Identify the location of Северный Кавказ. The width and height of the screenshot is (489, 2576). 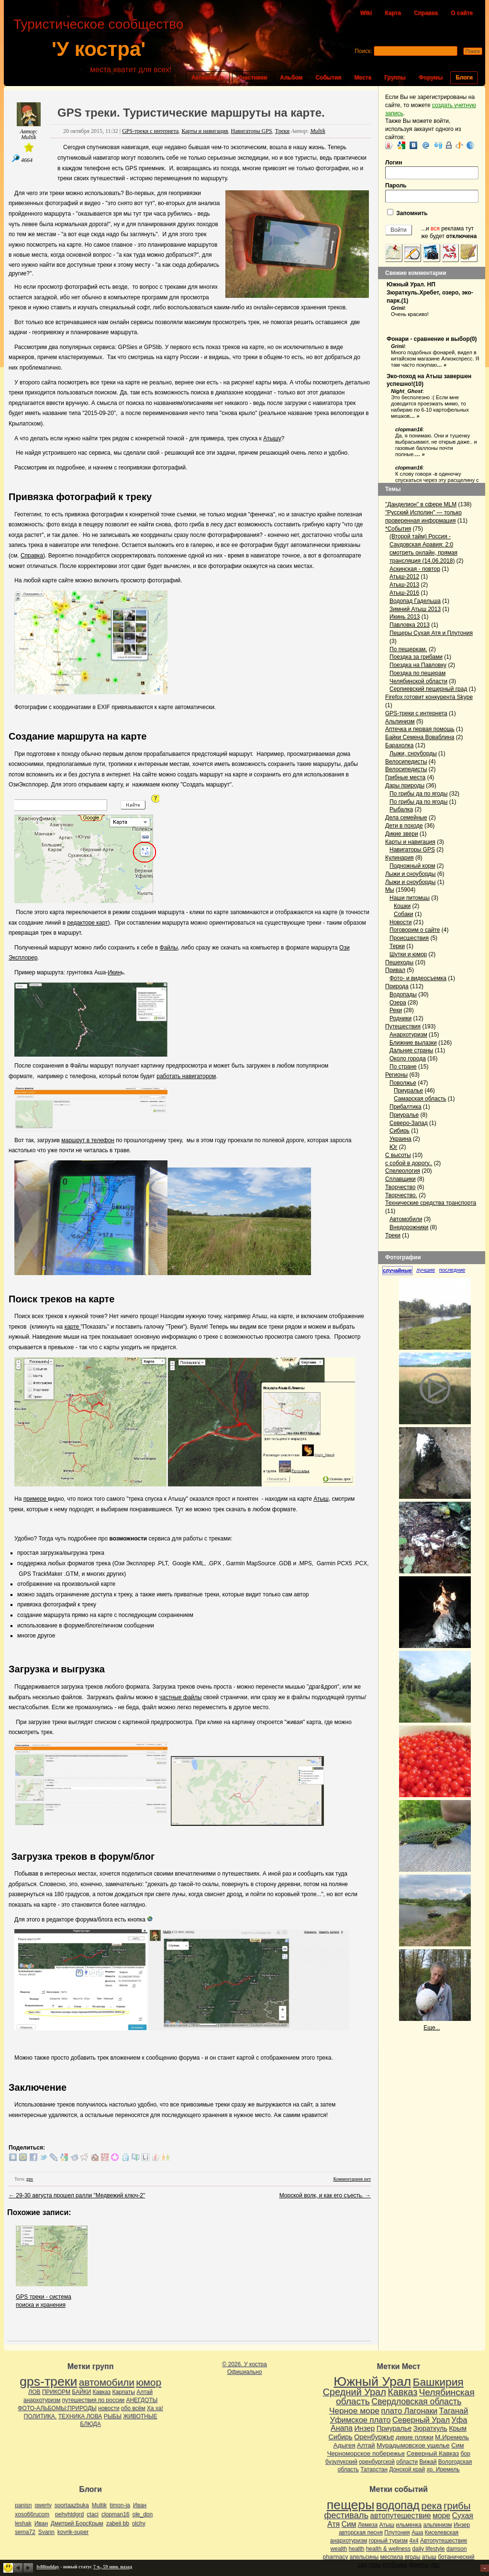
(432, 2453).